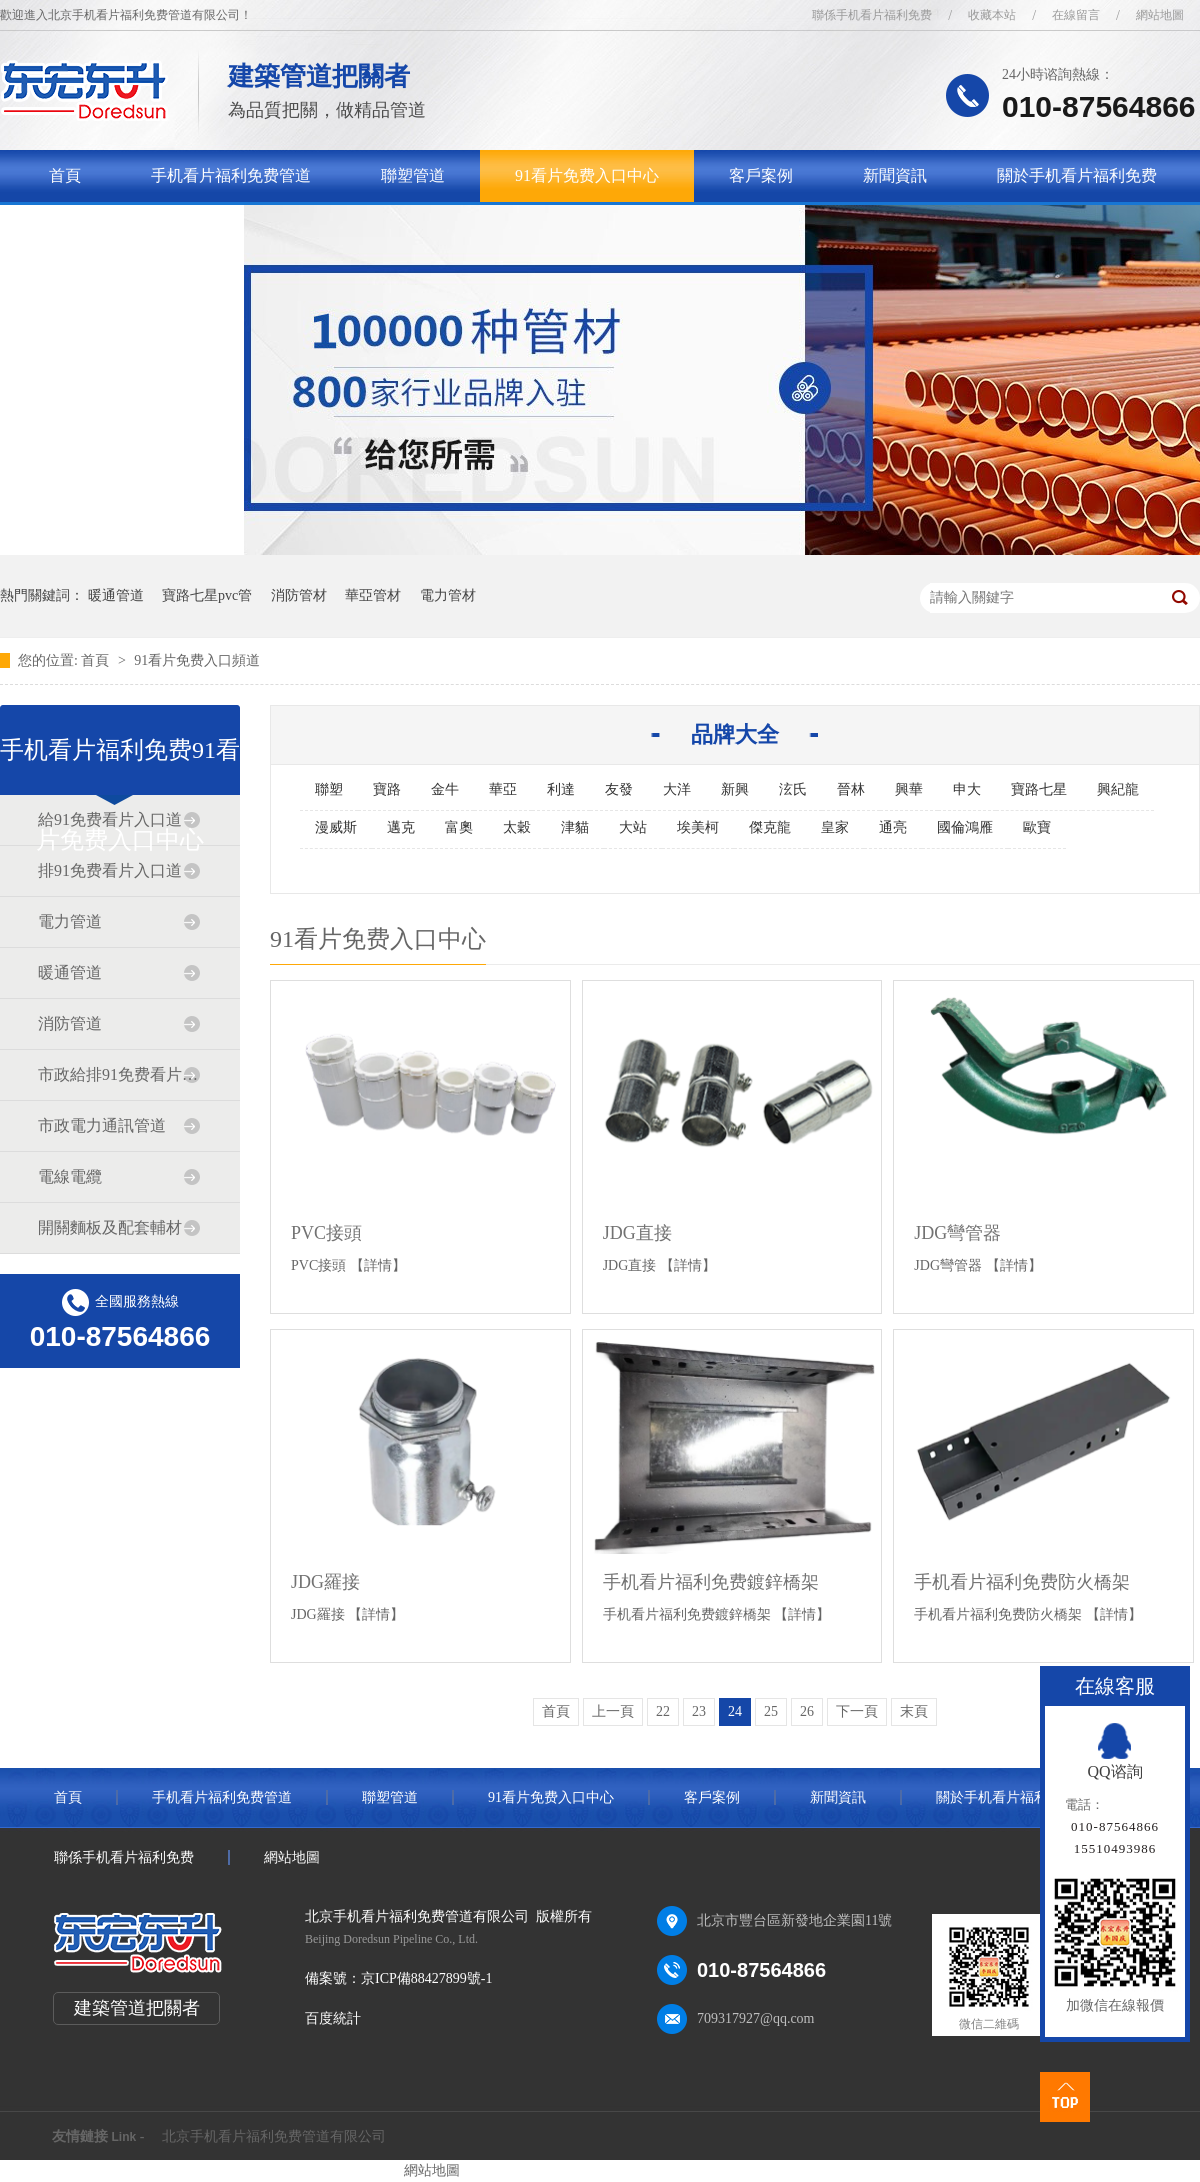 Image resolution: width=1200 pixels, height=2182 pixels. I want to click on 聯係手机看片福利免费, so click(872, 15).